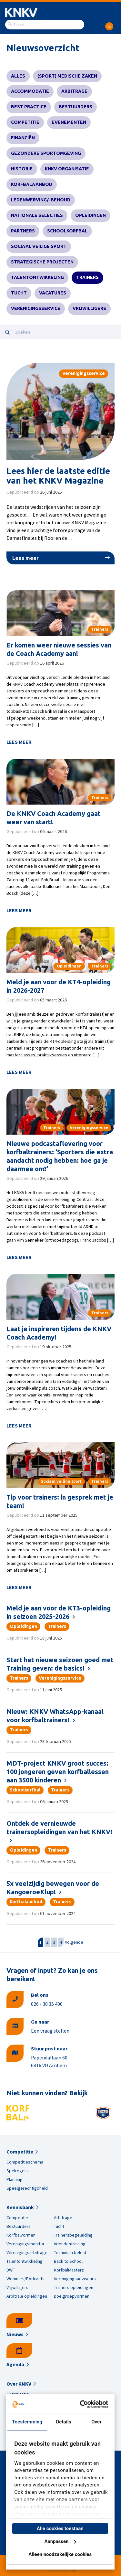  What do you see at coordinates (70, 2570) in the screenshot?
I see `Dotlab` at bounding box center [70, 2570].